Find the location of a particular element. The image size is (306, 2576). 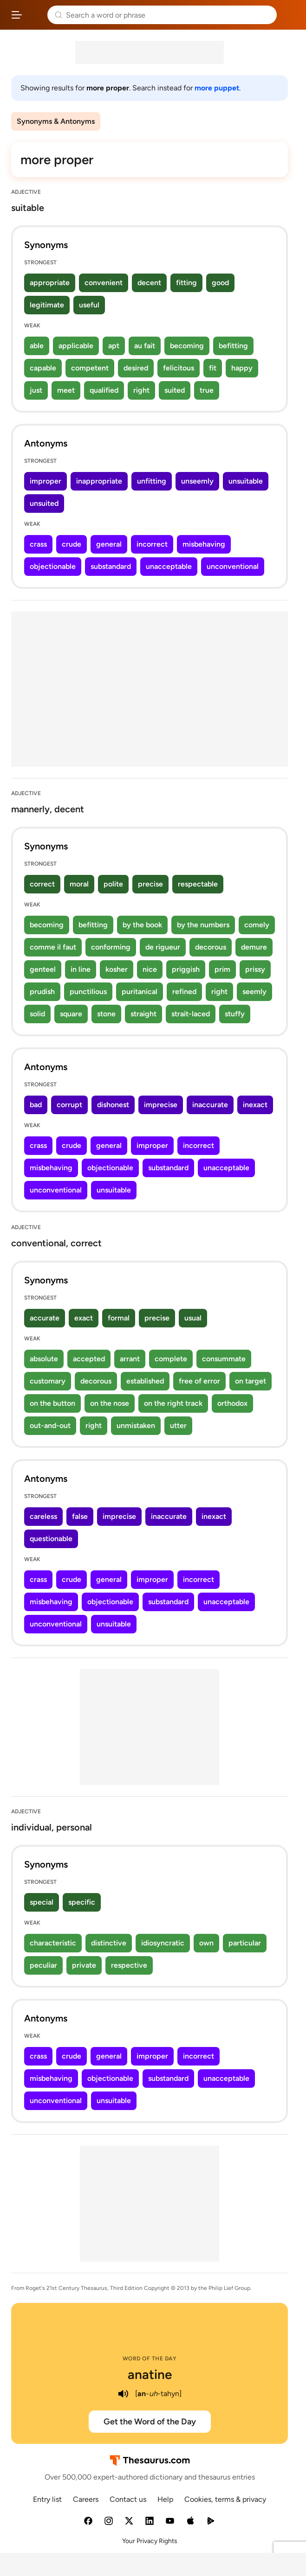

prudish is located at coordinates (42, 991).